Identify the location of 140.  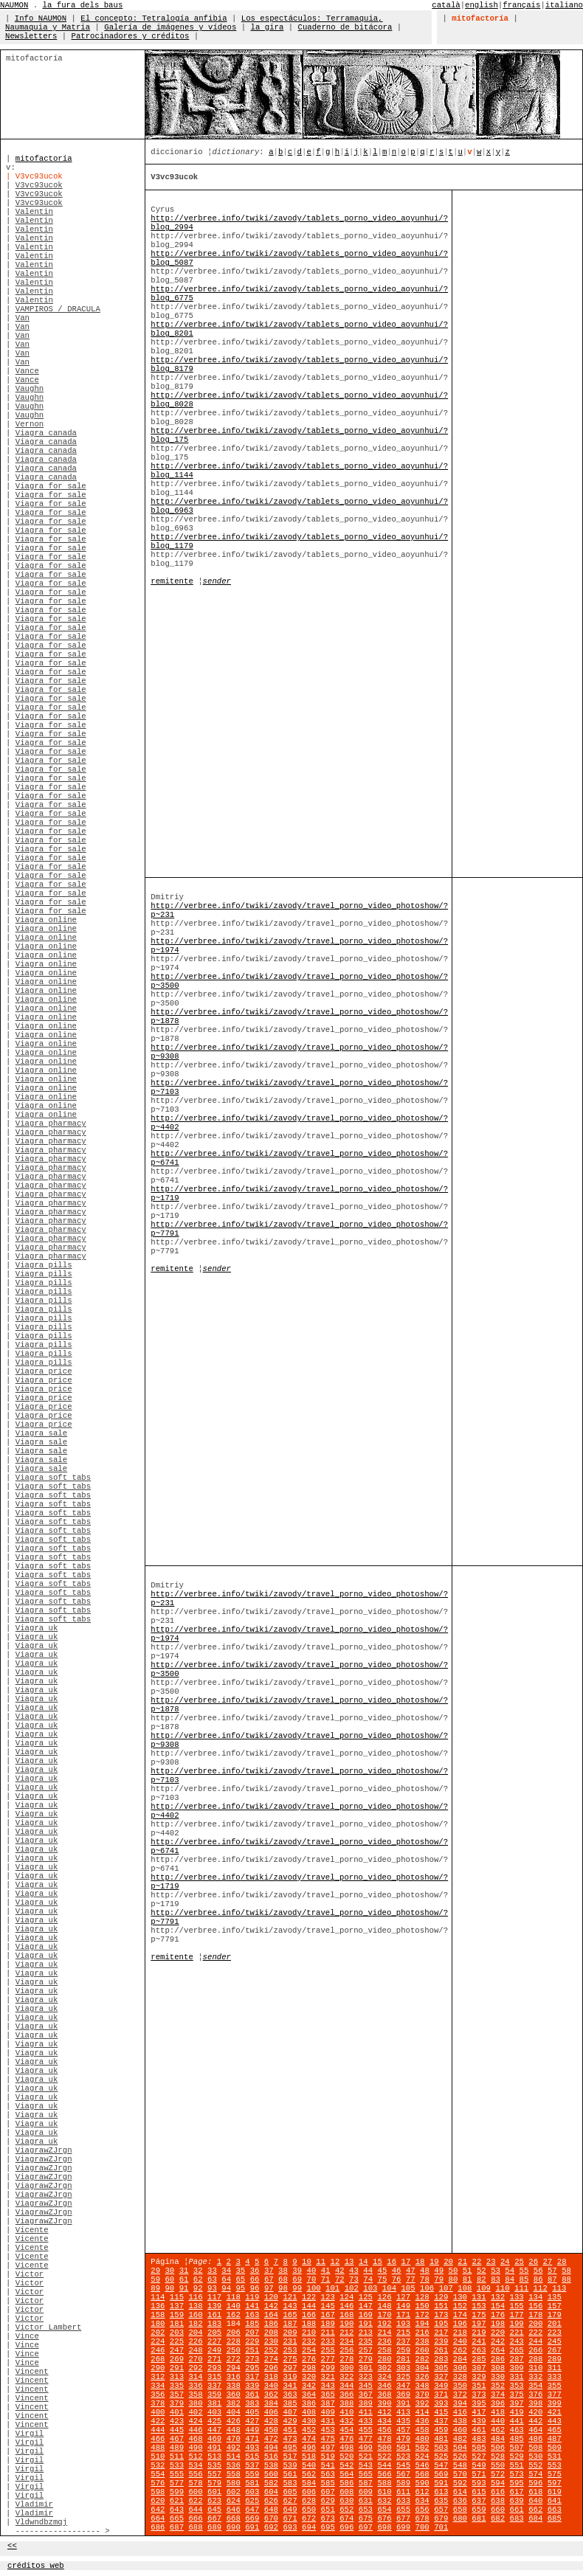
(234, 2306).